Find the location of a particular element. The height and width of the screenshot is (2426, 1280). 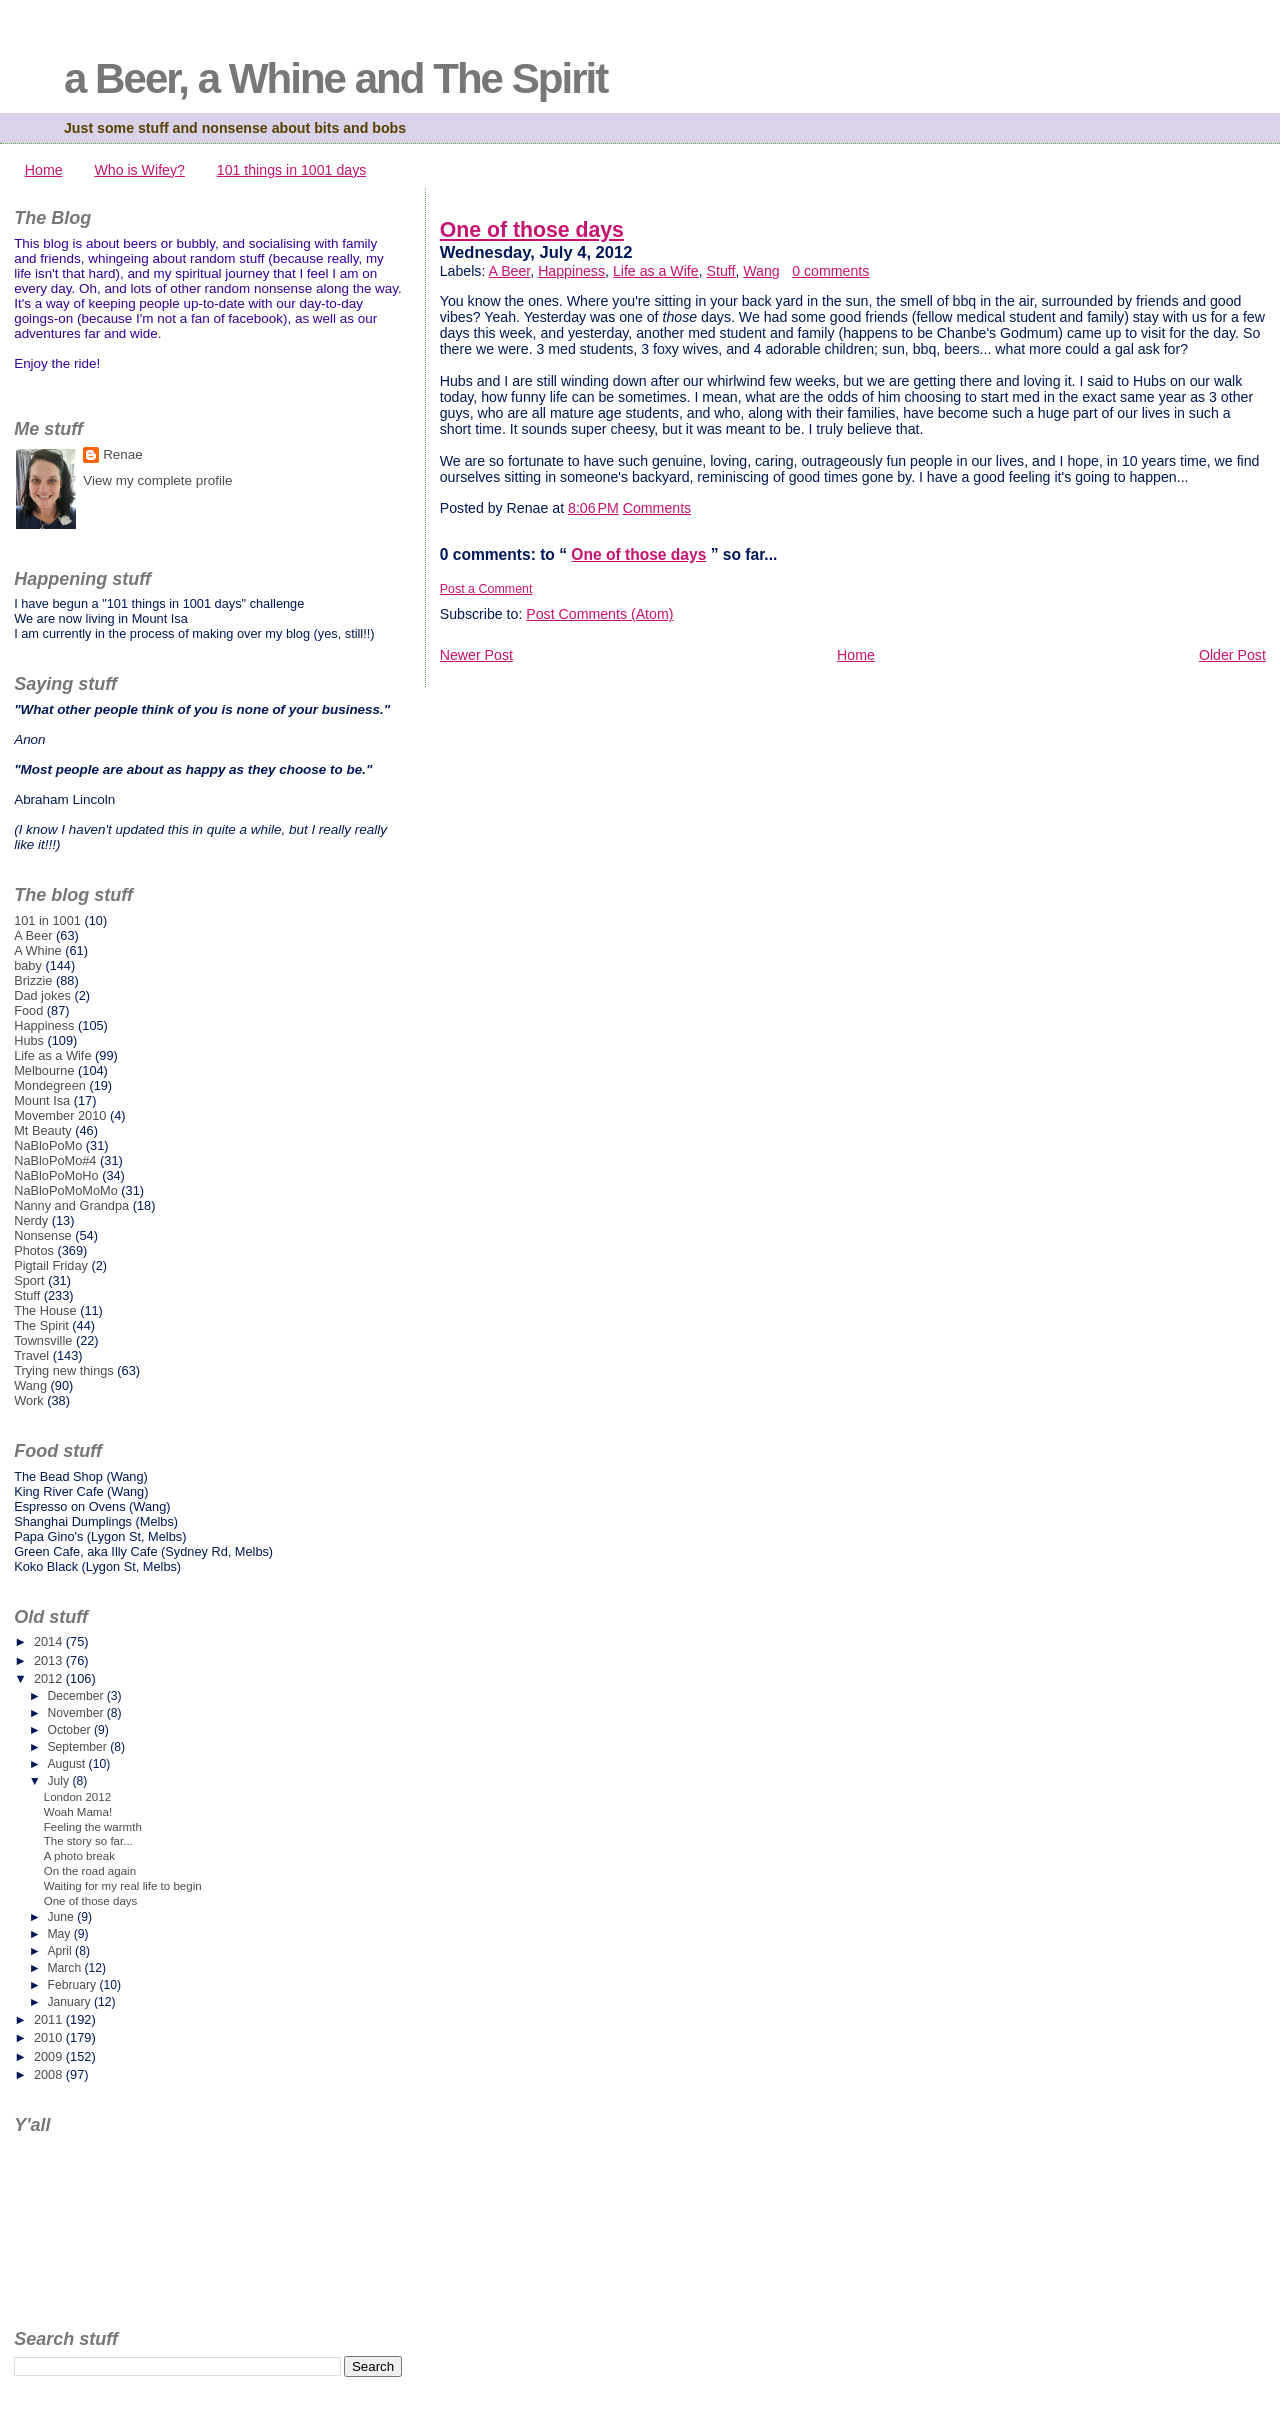

Movember 2010 is located at coordinates (60, 1115).